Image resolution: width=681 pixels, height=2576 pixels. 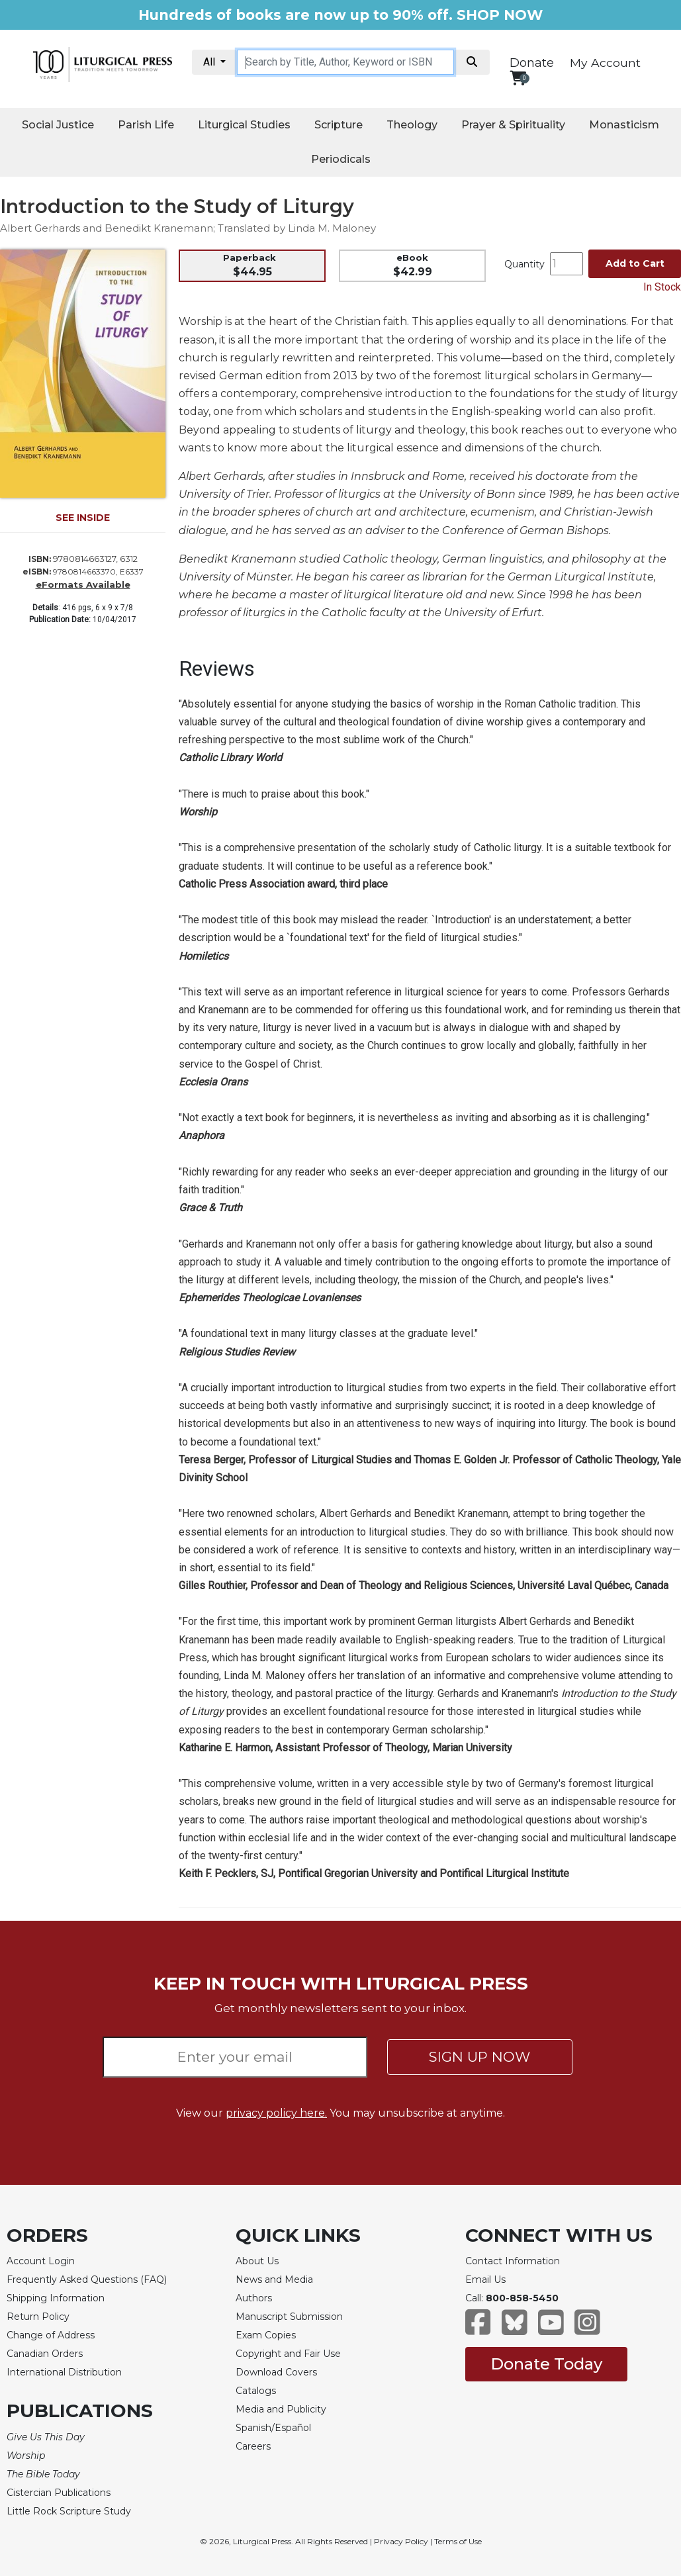 What do you see at coordinates (257, 2261) in the screenshot?
I see `About Us` at bounding box center [257, 2261].